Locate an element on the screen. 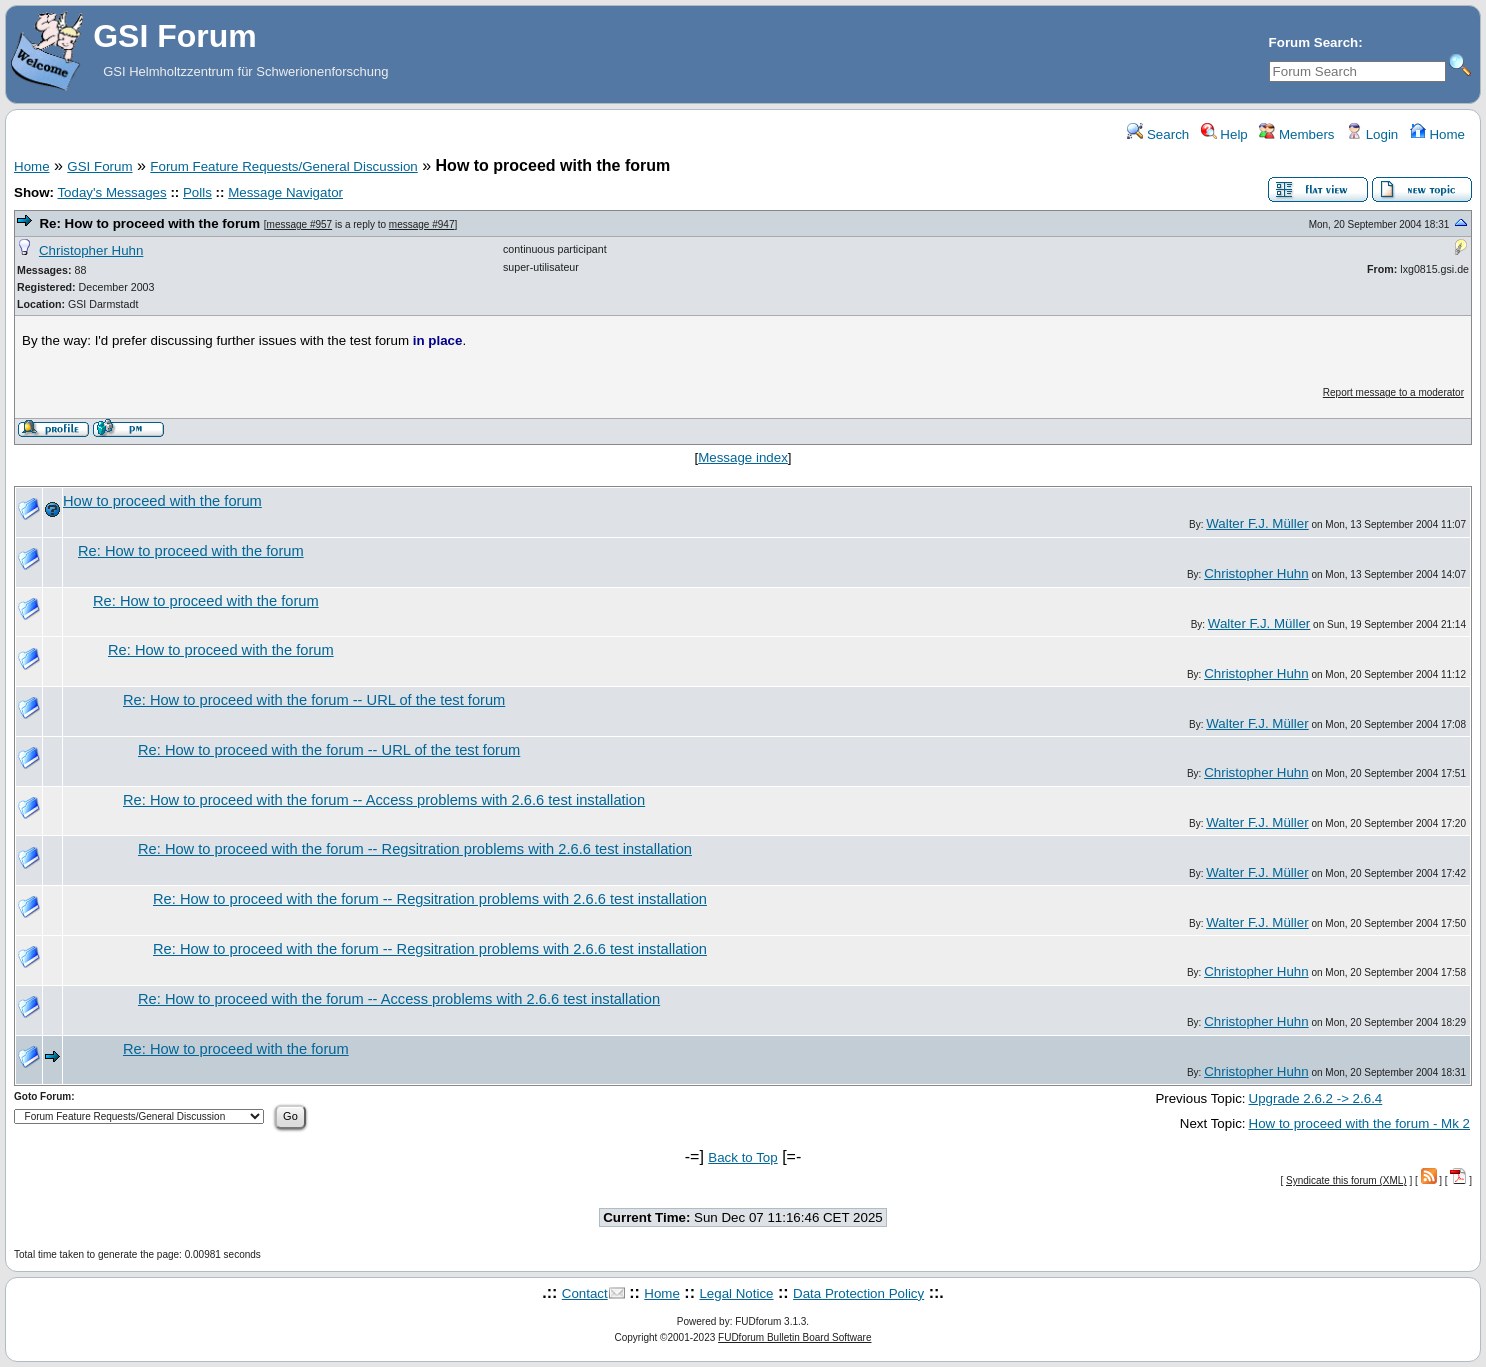 This screenshot has width=1486, height=1367. Search is located at coordinates (1158, 134).